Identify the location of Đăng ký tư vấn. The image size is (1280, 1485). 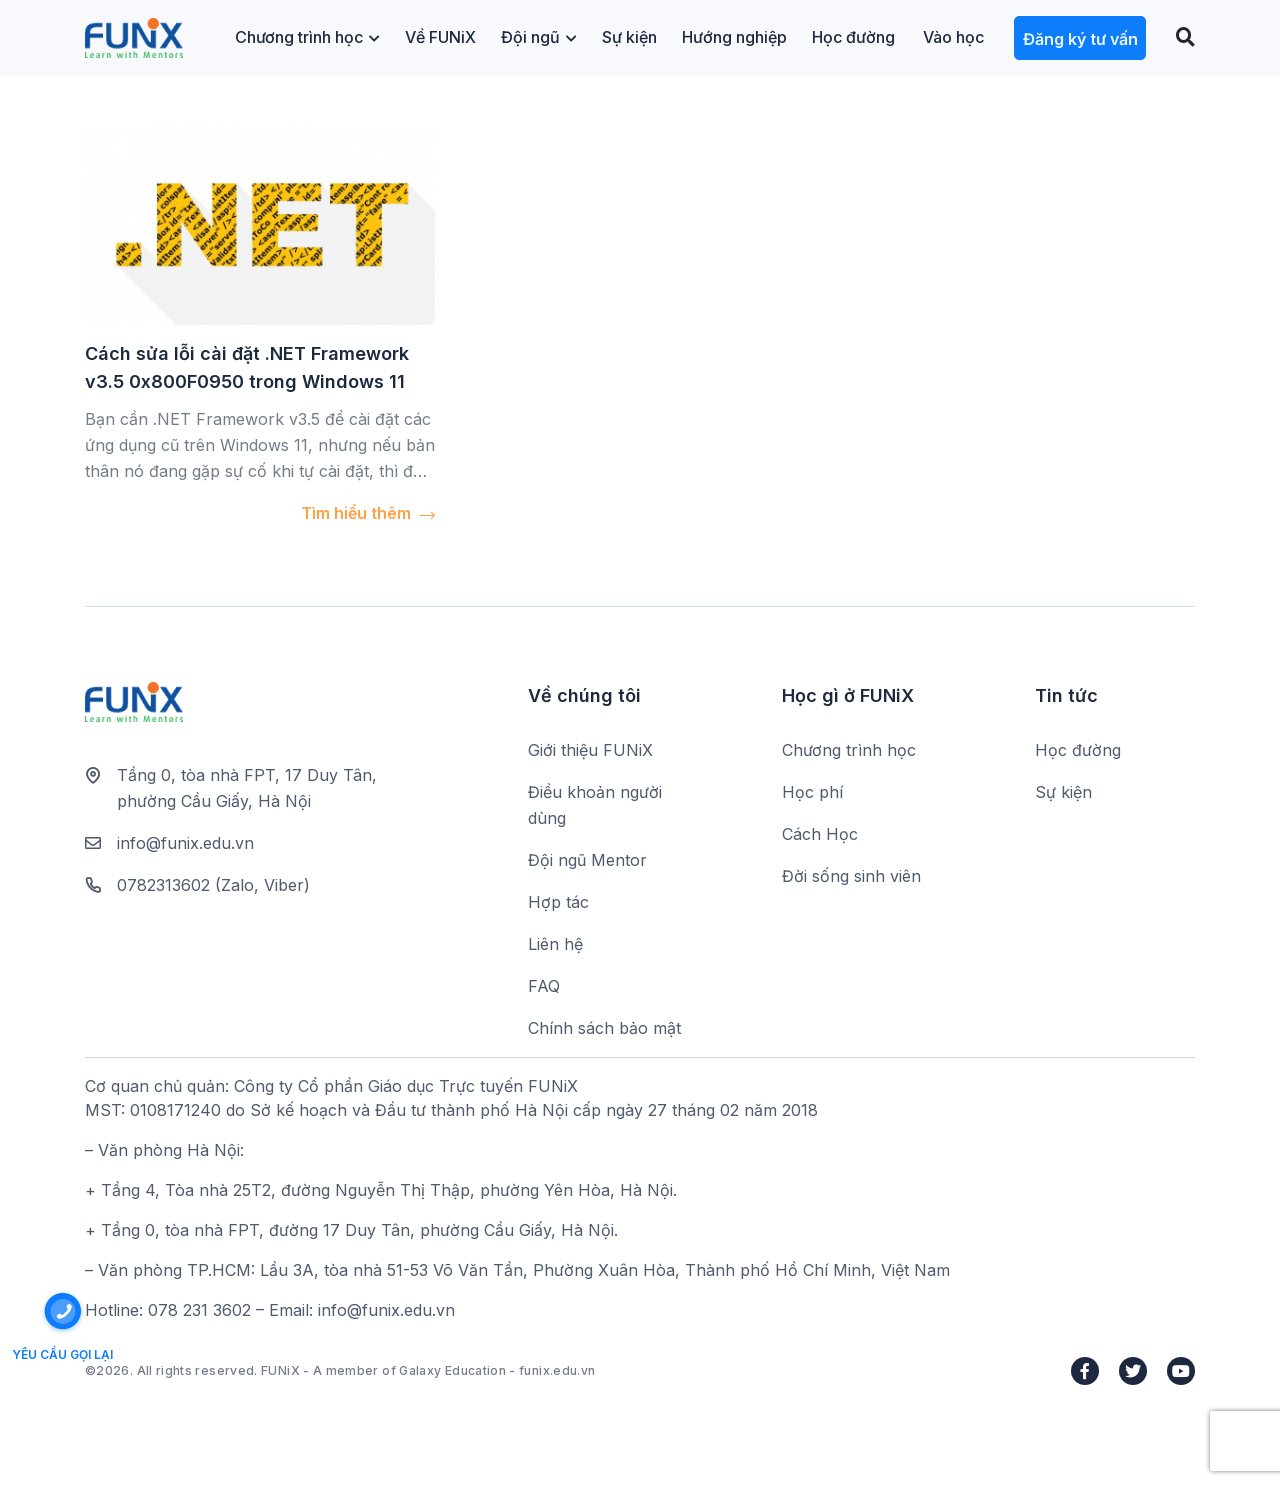
(1080, 39).